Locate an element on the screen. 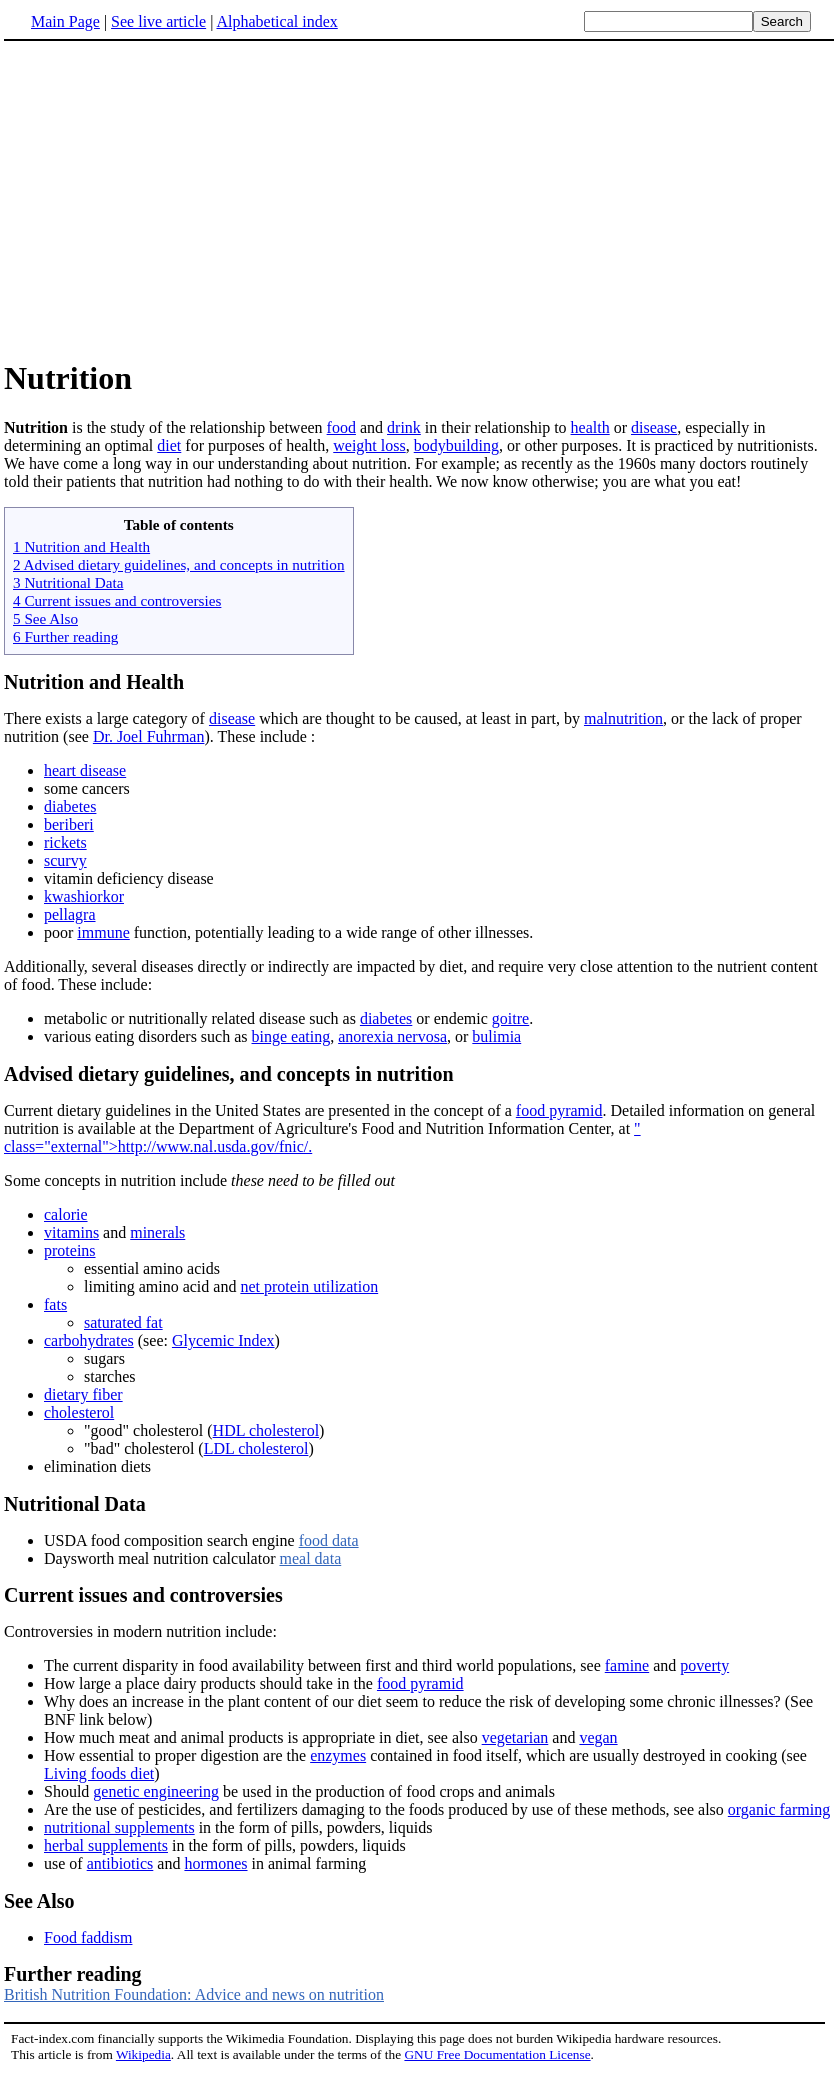  vitamins is located at coordinates (71, 1232).